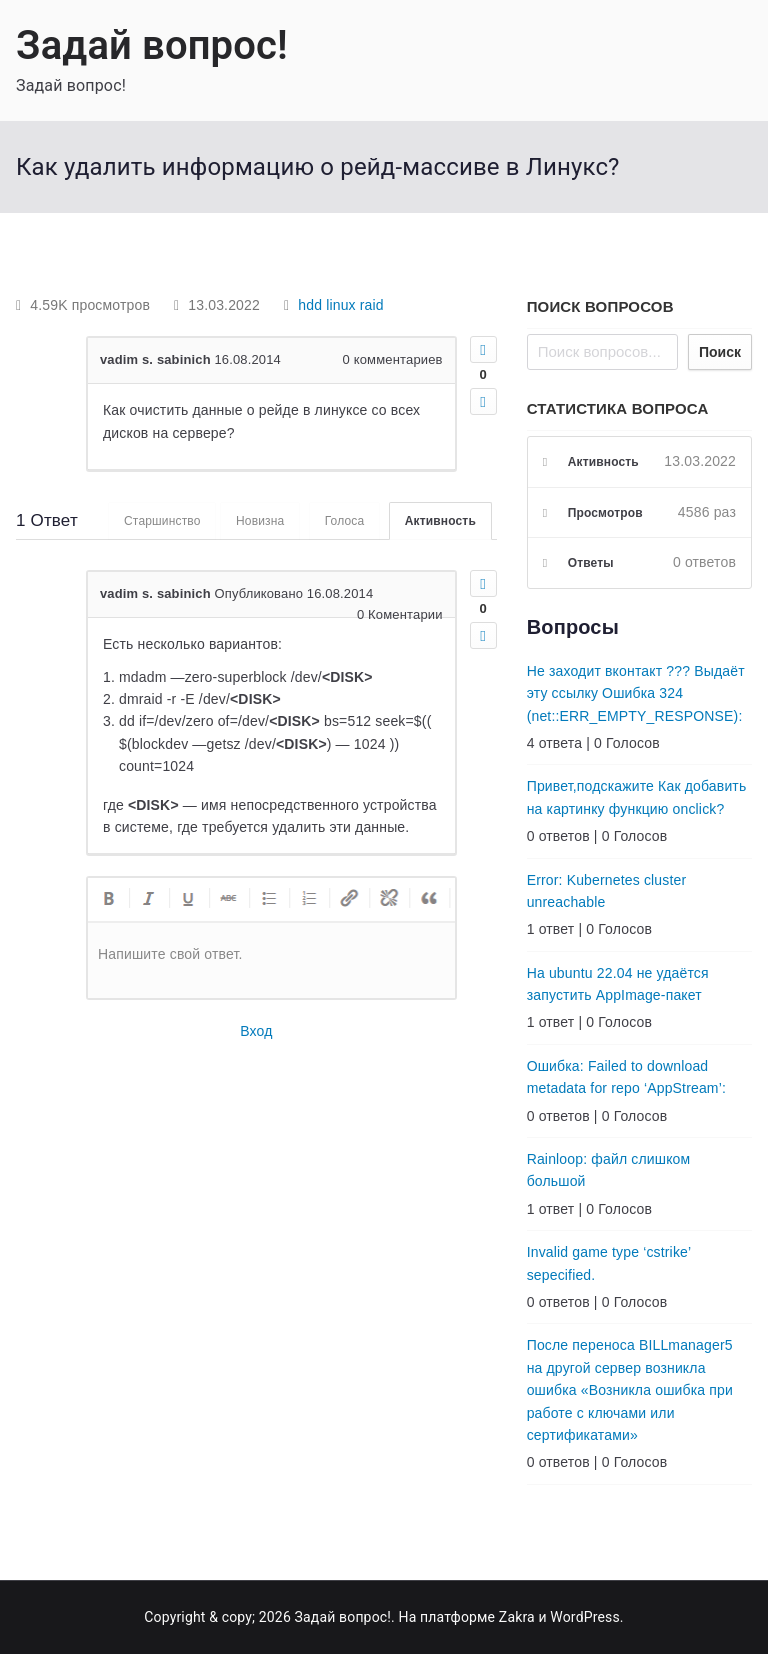 Image resolution: width=768 pixels, height=1654 pixels. I want to click on Вход, so click(256, 1032).